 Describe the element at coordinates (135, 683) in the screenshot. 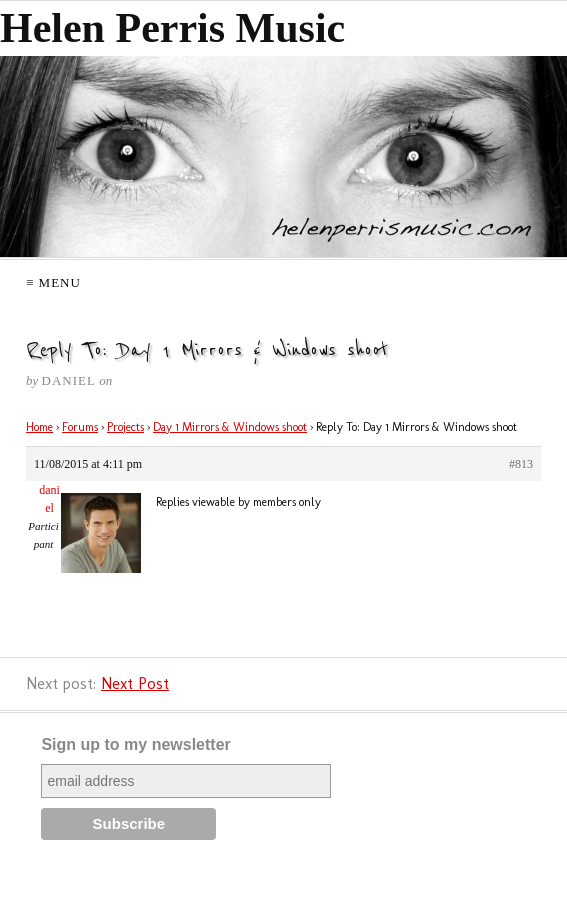

I see `Next Post` at that location.